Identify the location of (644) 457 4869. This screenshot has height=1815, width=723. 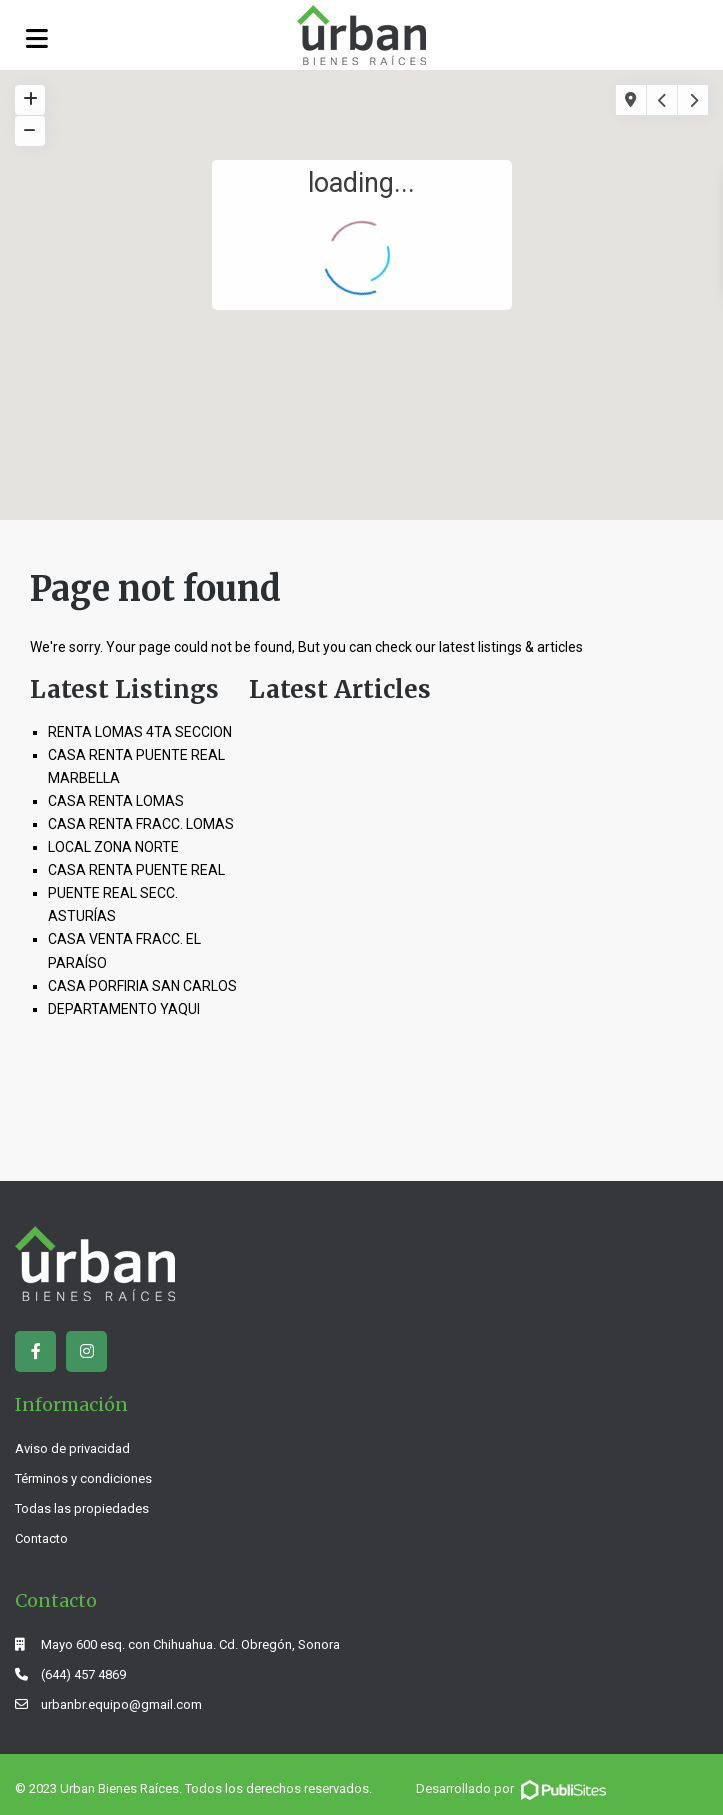
(83, 1674).